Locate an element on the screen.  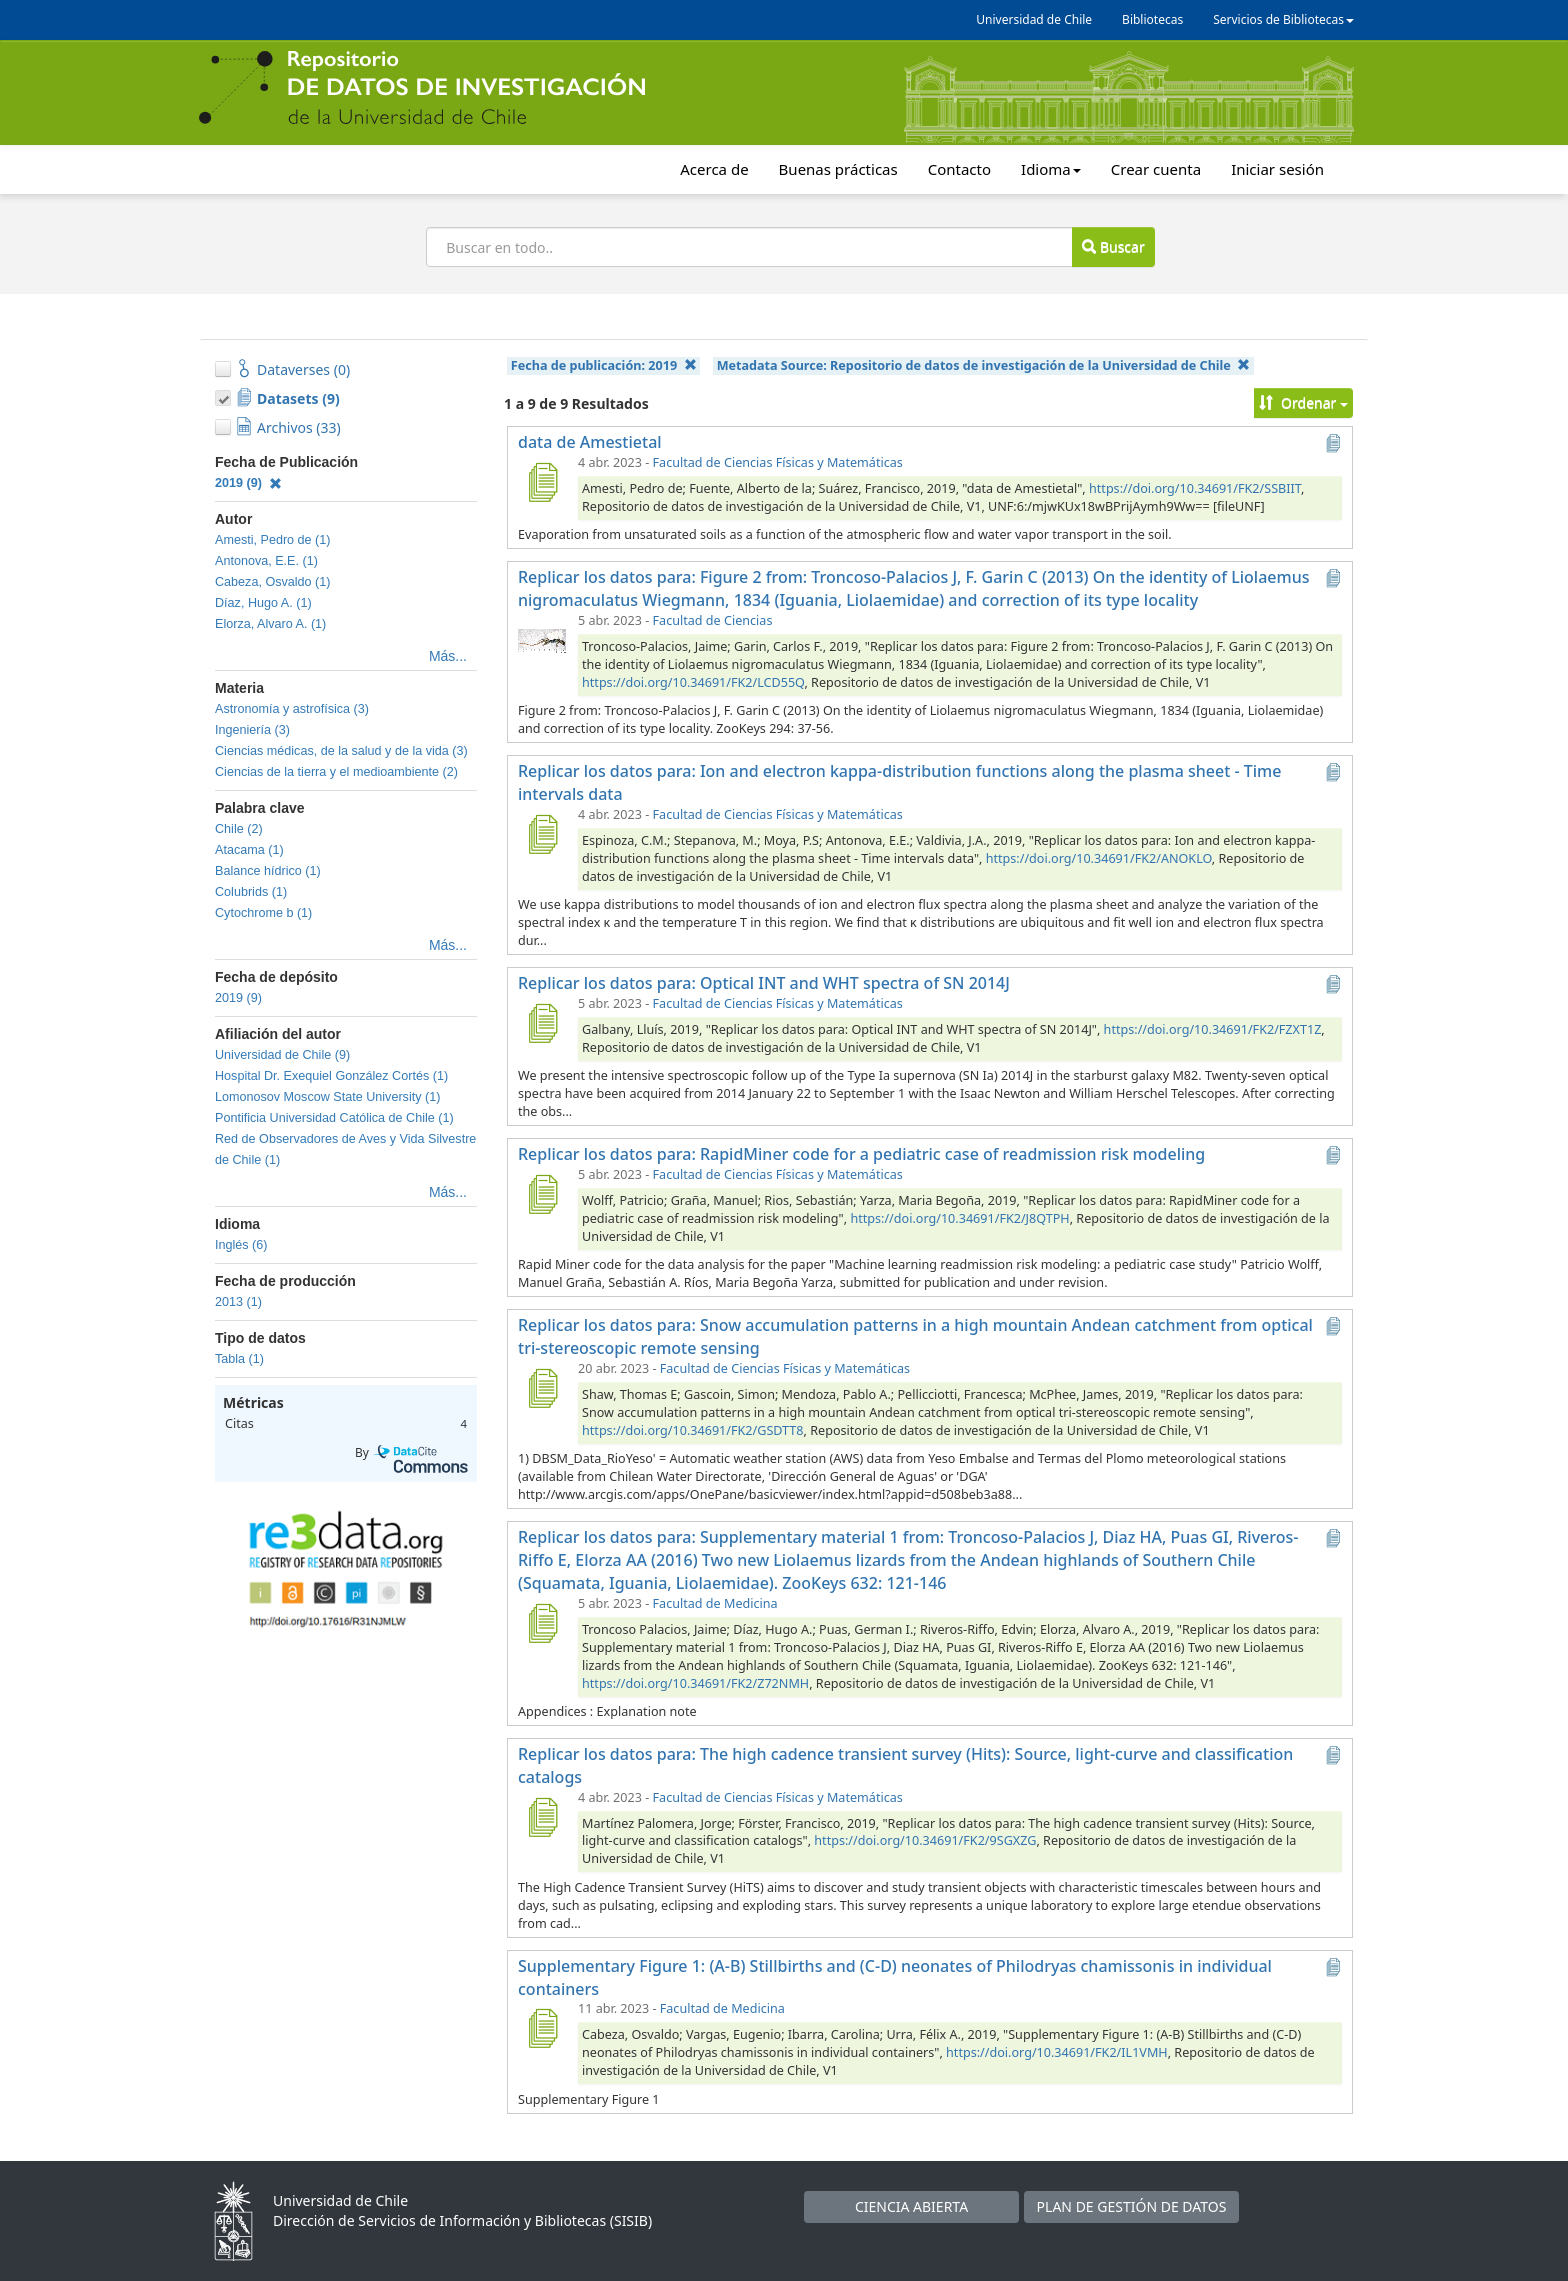
Balance hídrico (1) is located at coordinates (268, 871).